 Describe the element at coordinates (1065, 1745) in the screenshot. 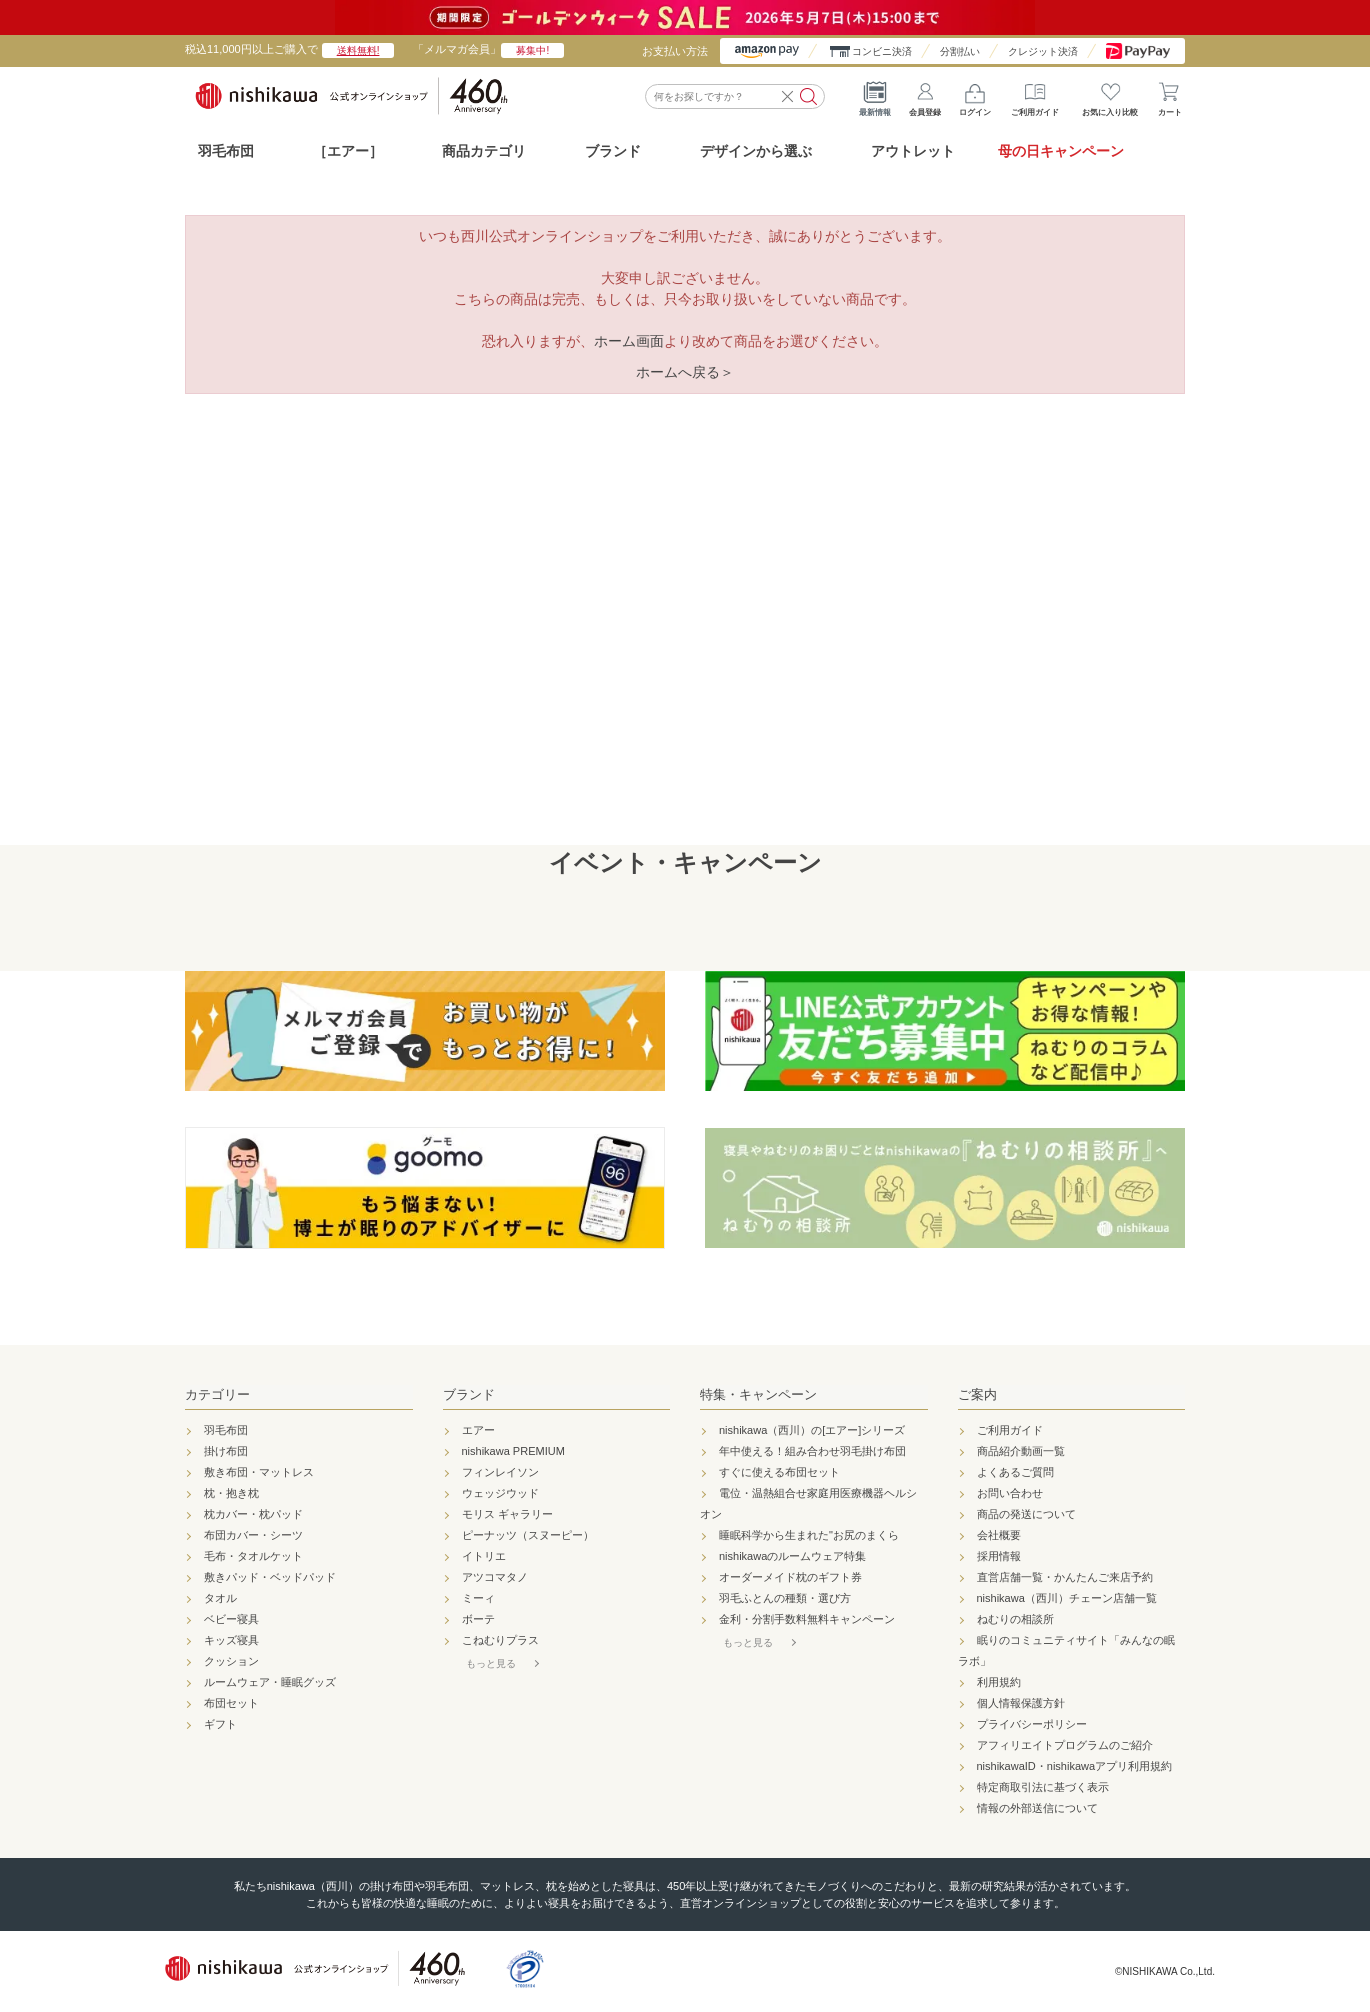

I see `アフィリエイトプログラムのご紹介` at that location.